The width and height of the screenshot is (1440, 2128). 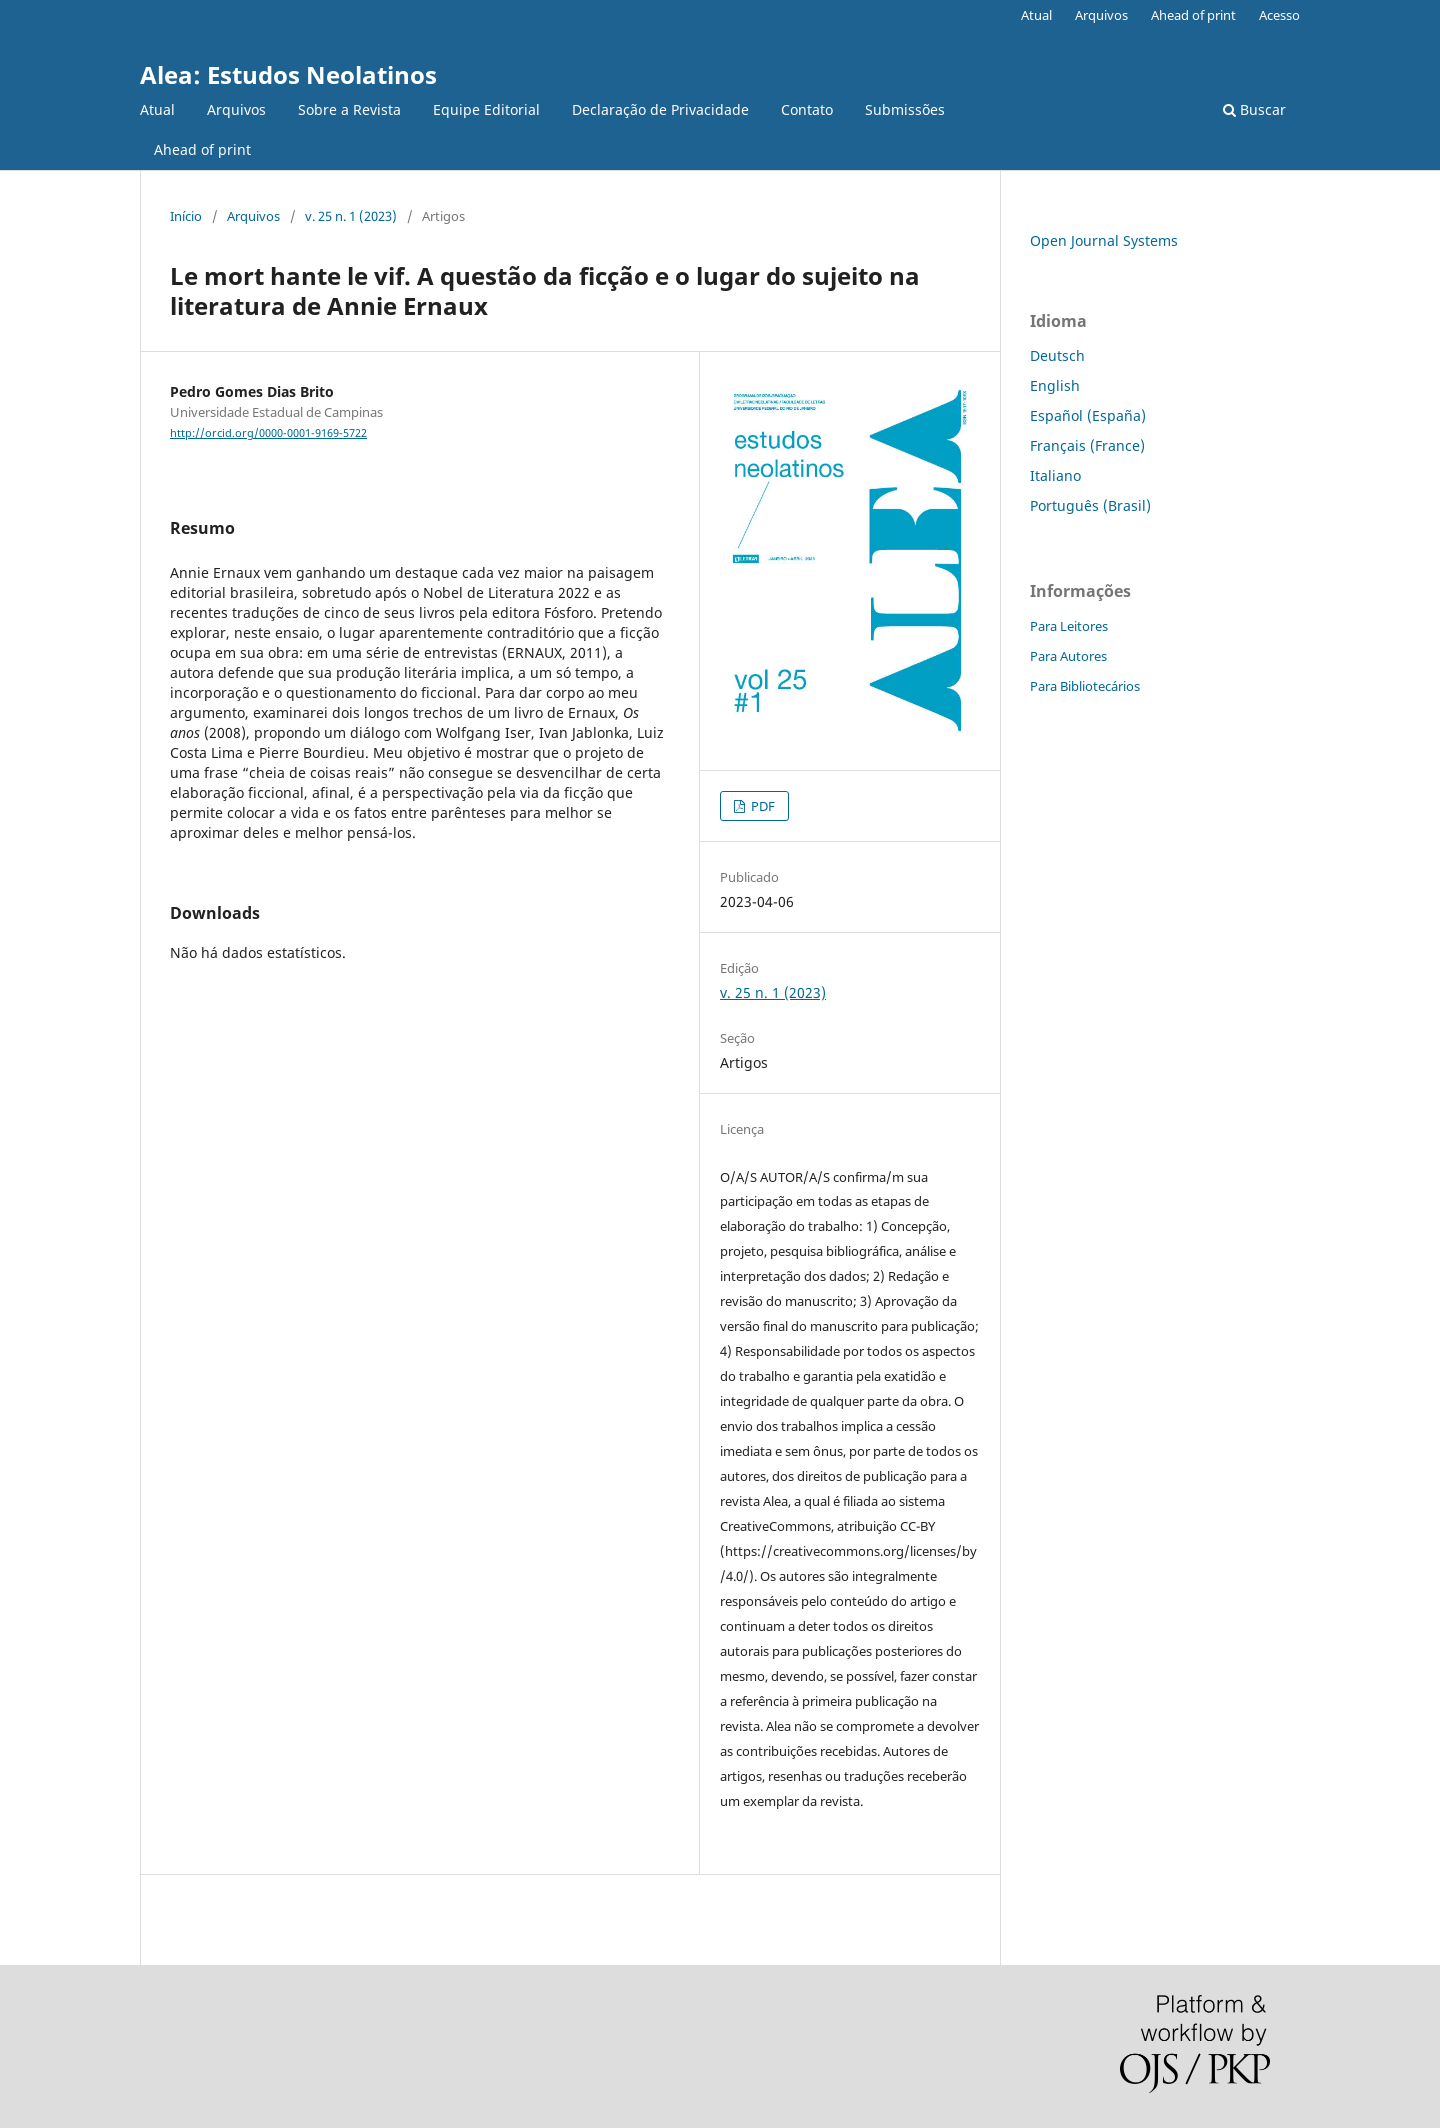 I want to click on Para Leitores, so click(x=1069, y=626).